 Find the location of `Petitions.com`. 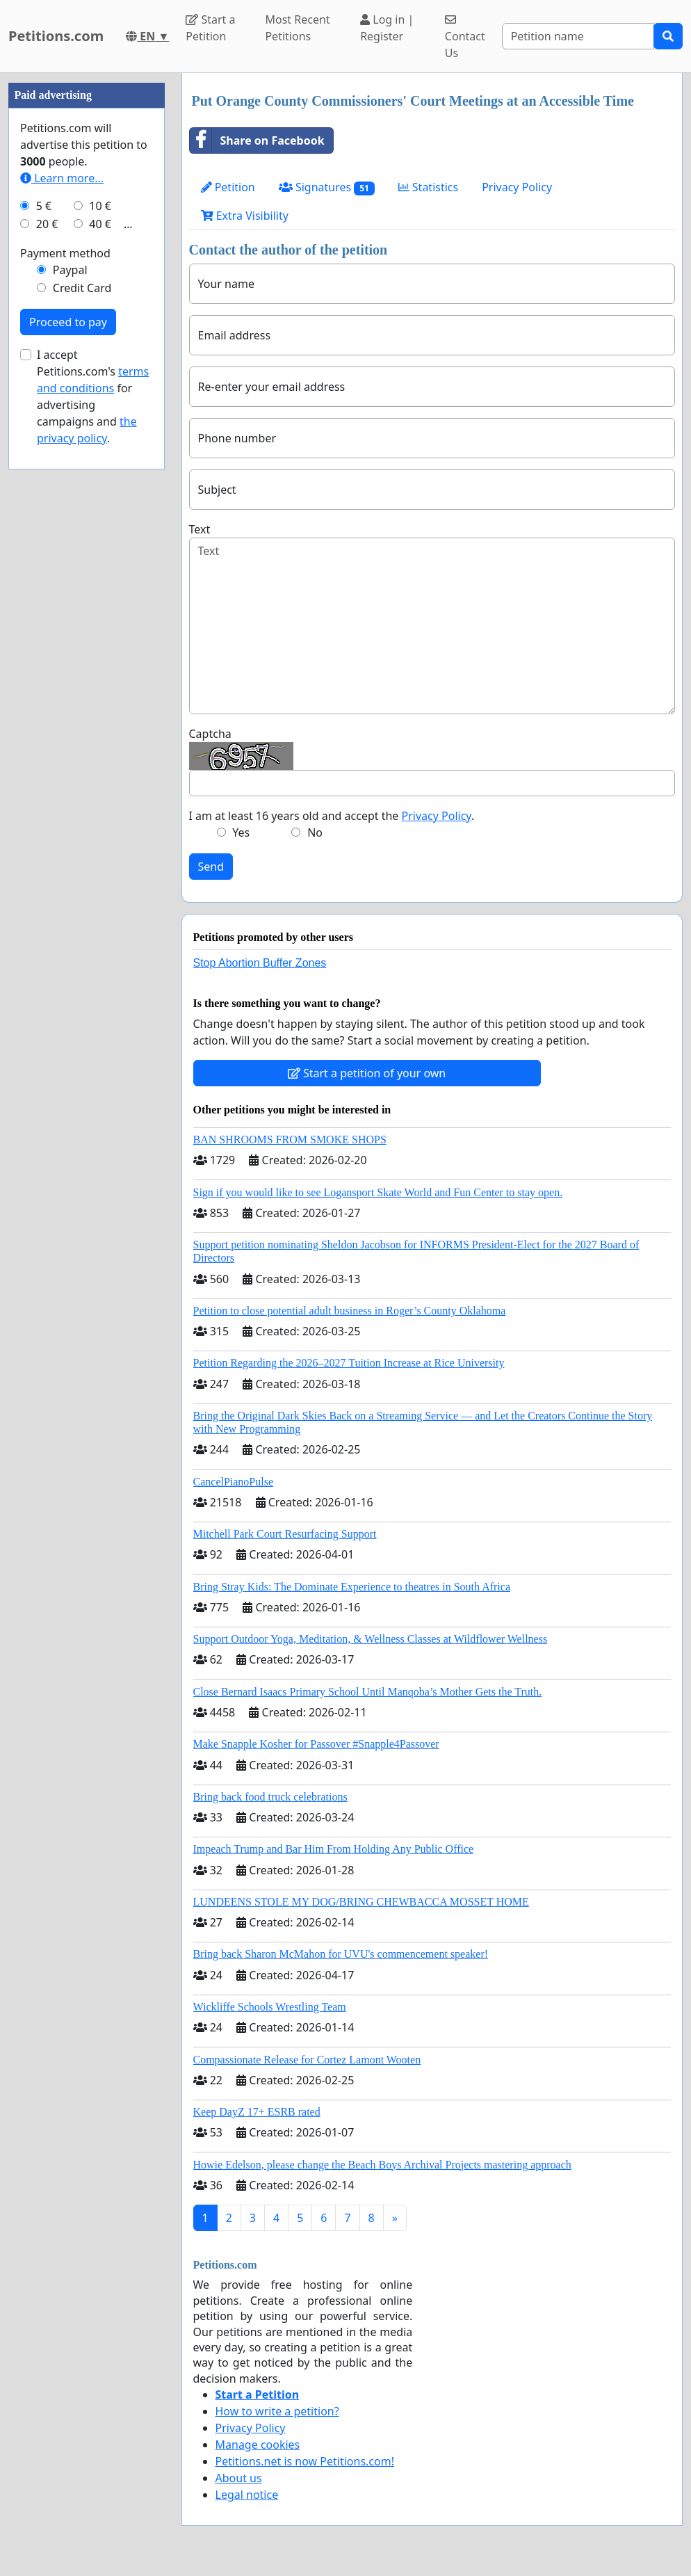

Petitions.com is located at coordinates (56, 35).